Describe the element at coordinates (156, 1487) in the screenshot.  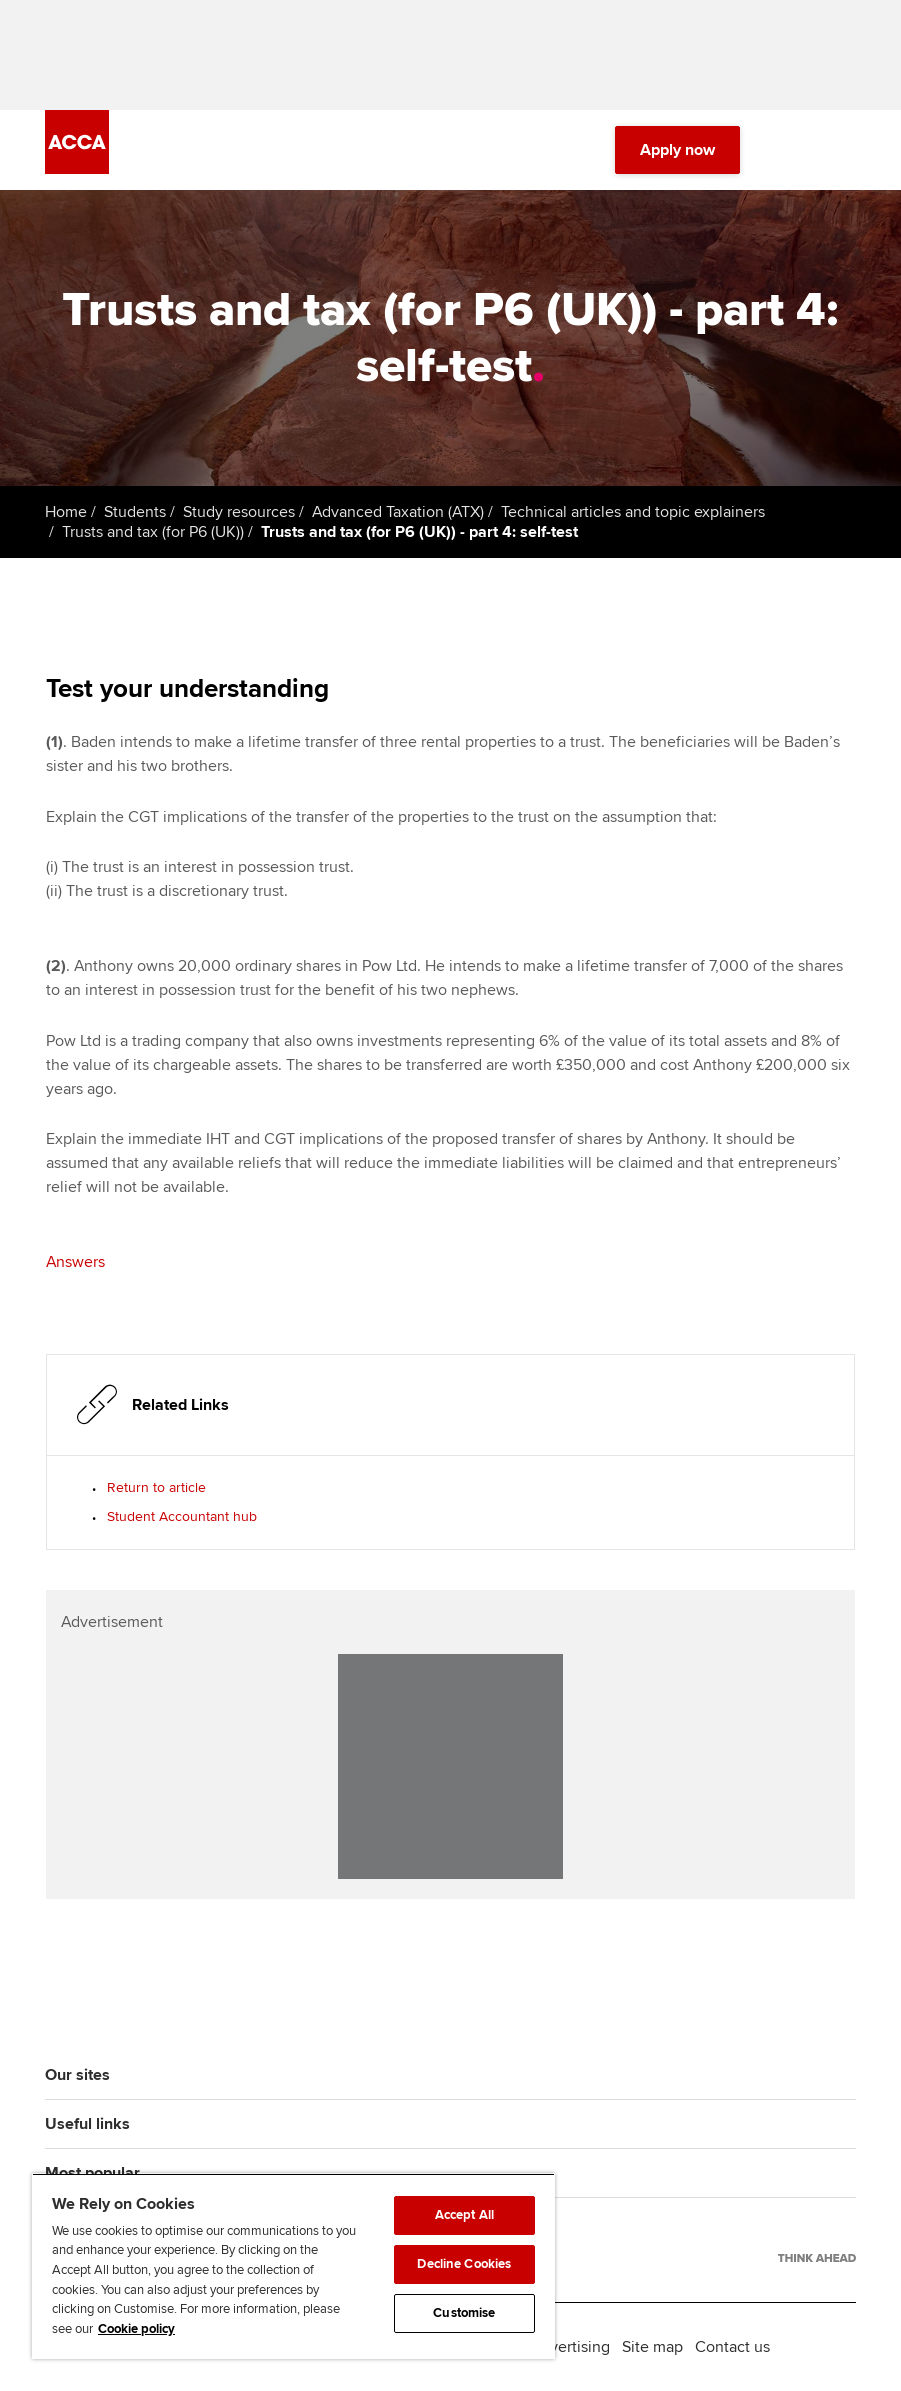
I see `Return to article` at that location.